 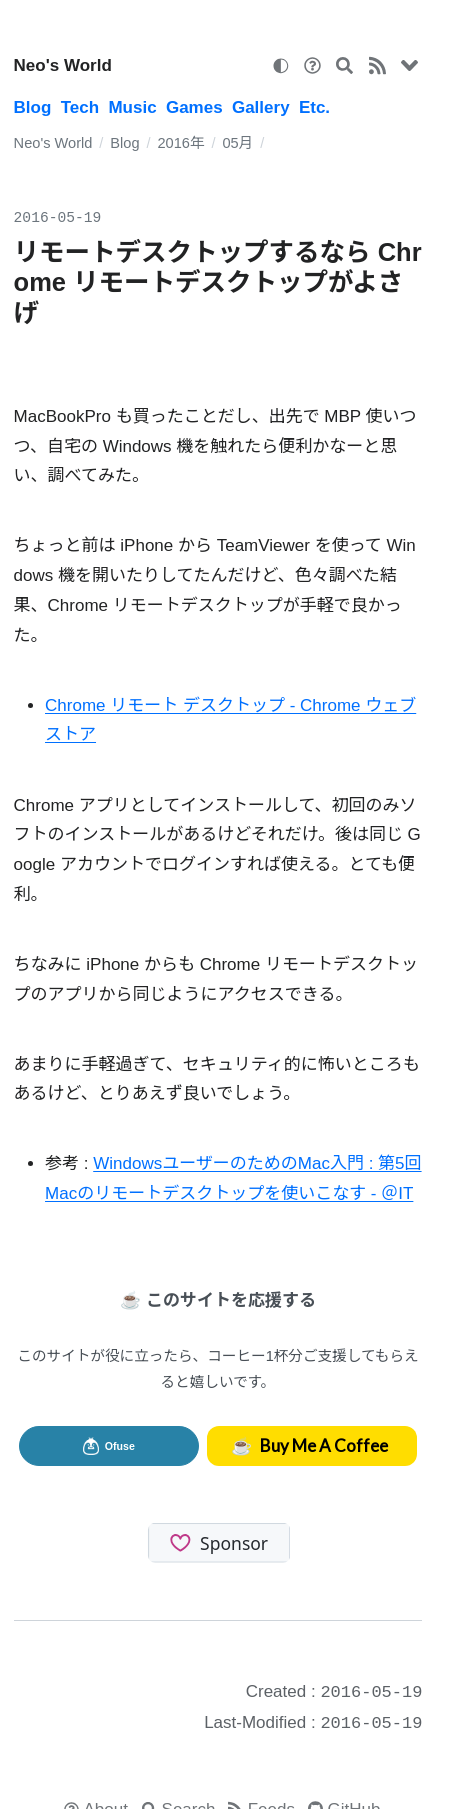 I want to click on Etc., so click(x=314, y=107).